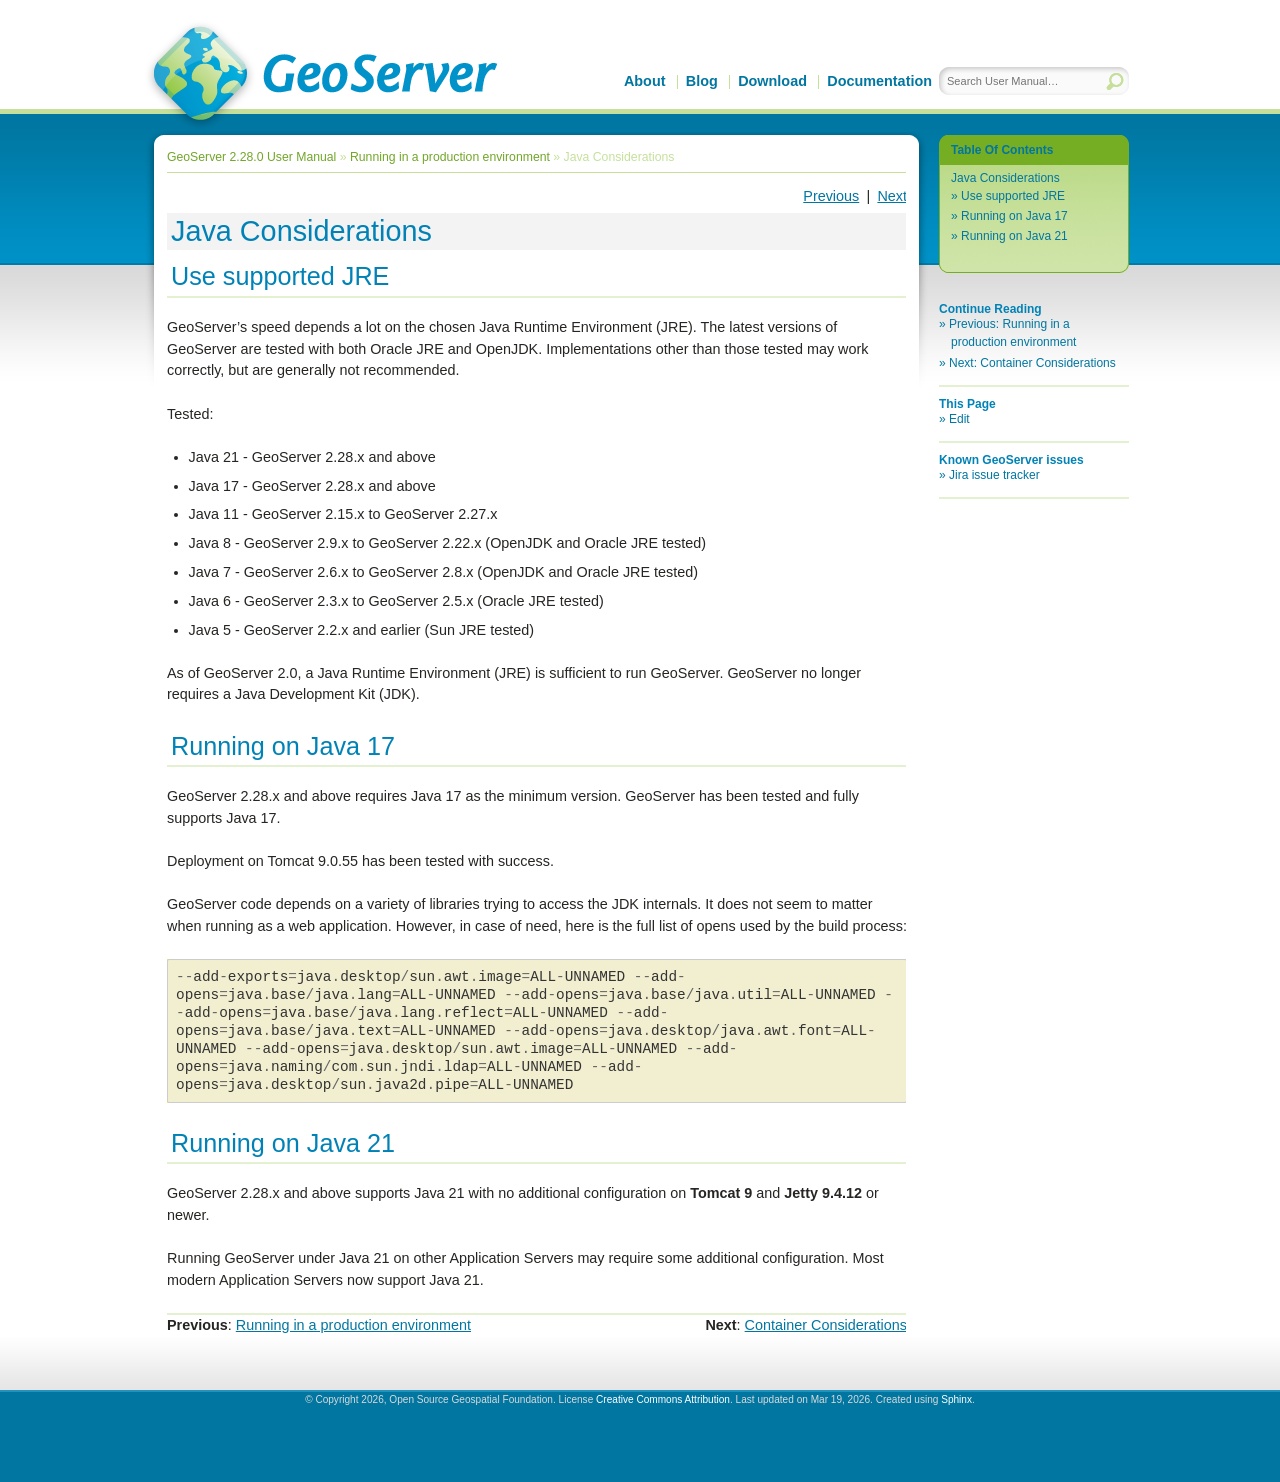 The image size is (1280, 1482). Describe the element at coordinates (702, 81) in the screenshot. I see `Blog` at that location.